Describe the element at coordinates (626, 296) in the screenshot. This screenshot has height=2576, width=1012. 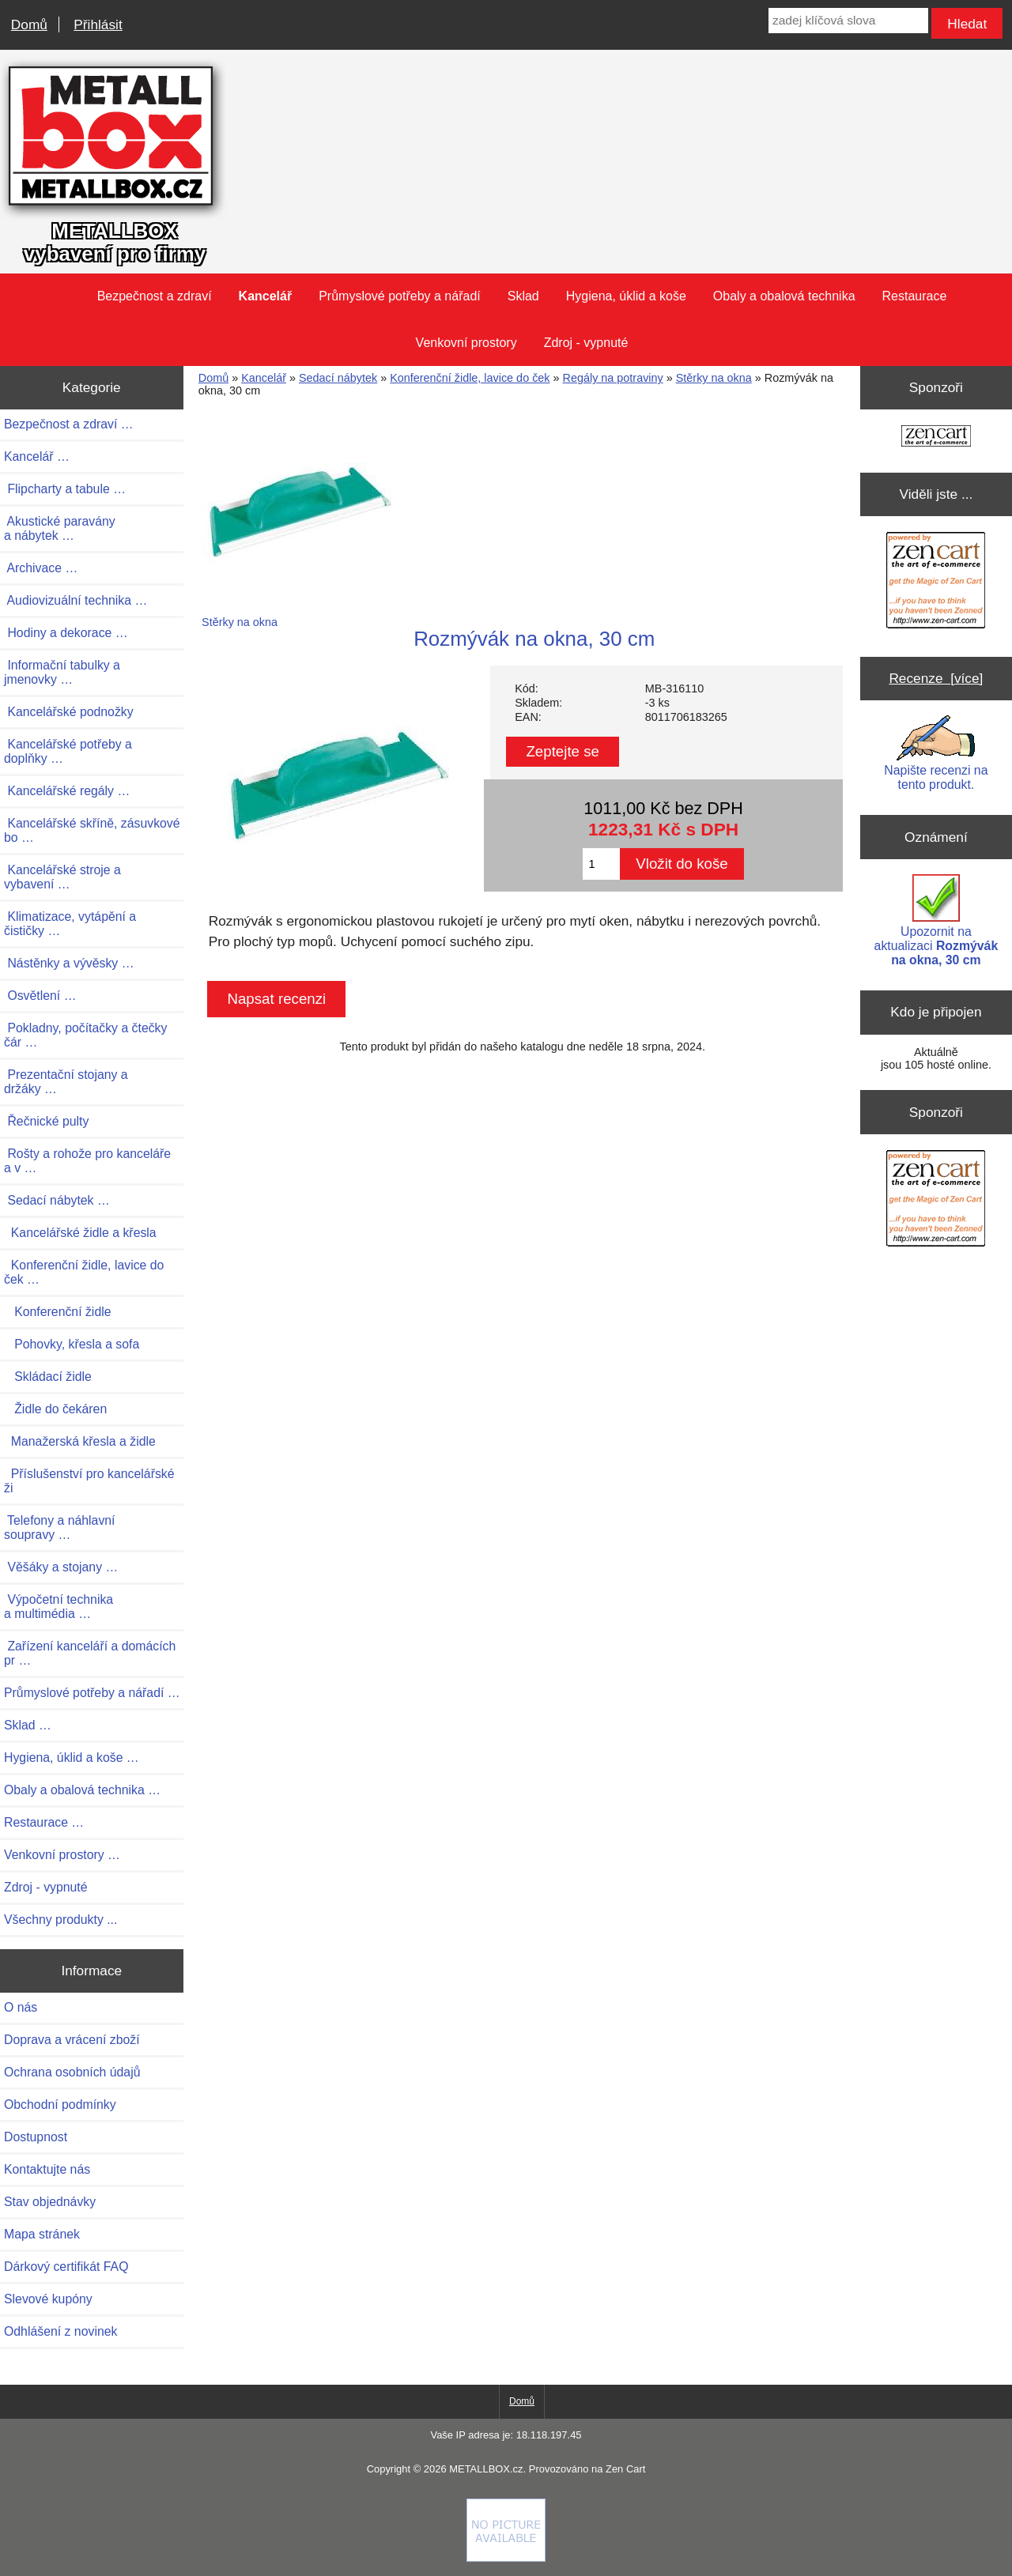
I see `Hygiena, úklid a koše` at that location.